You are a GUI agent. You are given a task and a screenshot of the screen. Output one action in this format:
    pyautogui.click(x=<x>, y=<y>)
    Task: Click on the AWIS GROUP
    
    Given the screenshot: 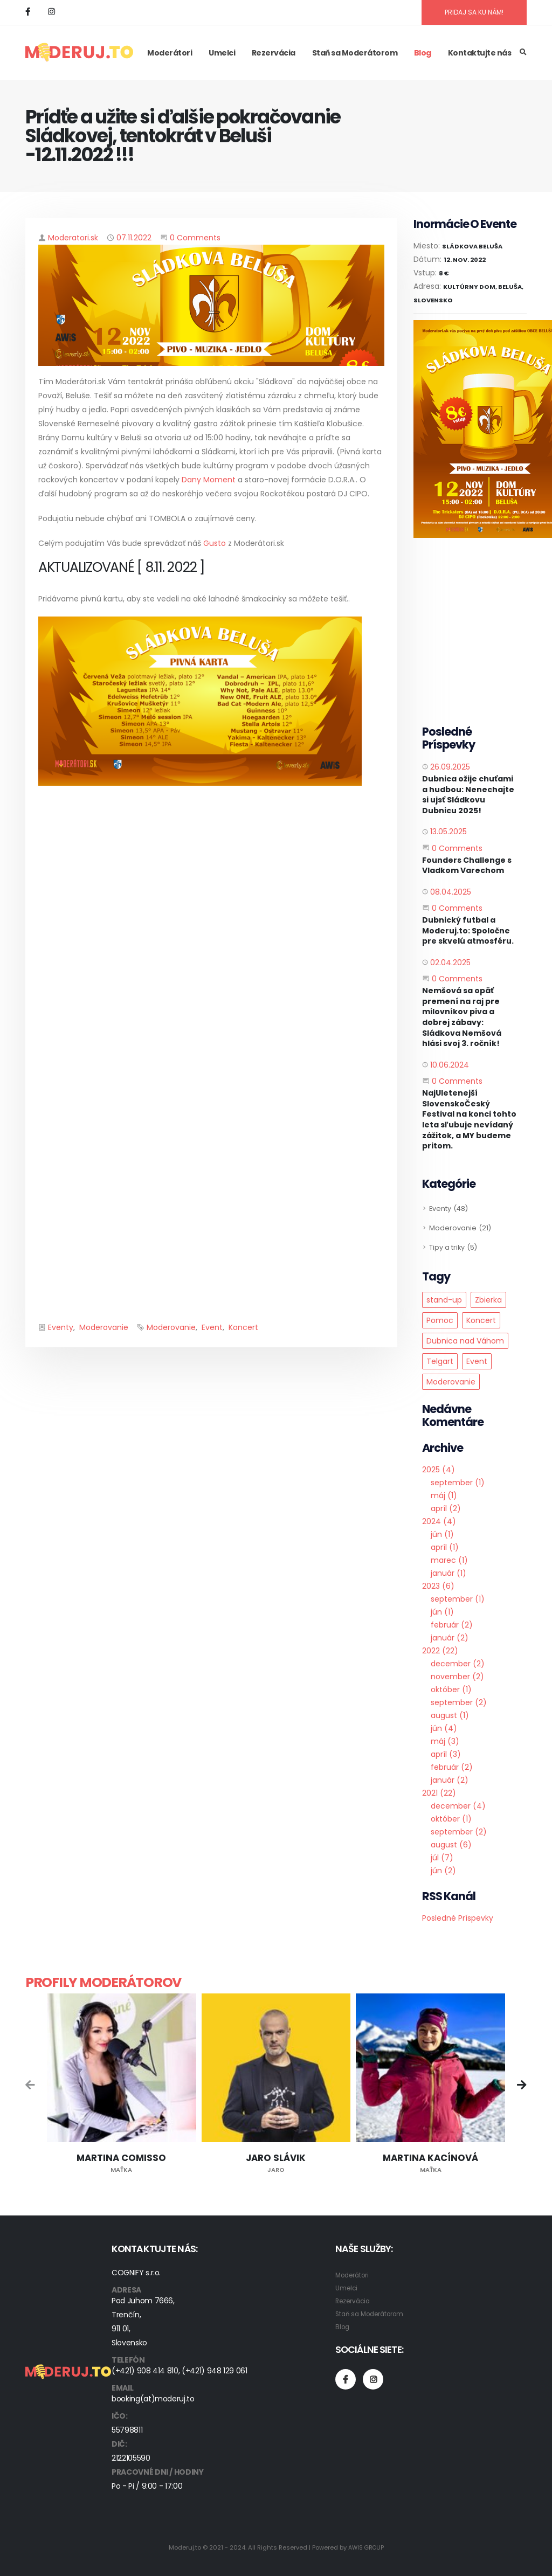 What is the action you would take?
    pyautogui.click(x=366, y=2547)
    